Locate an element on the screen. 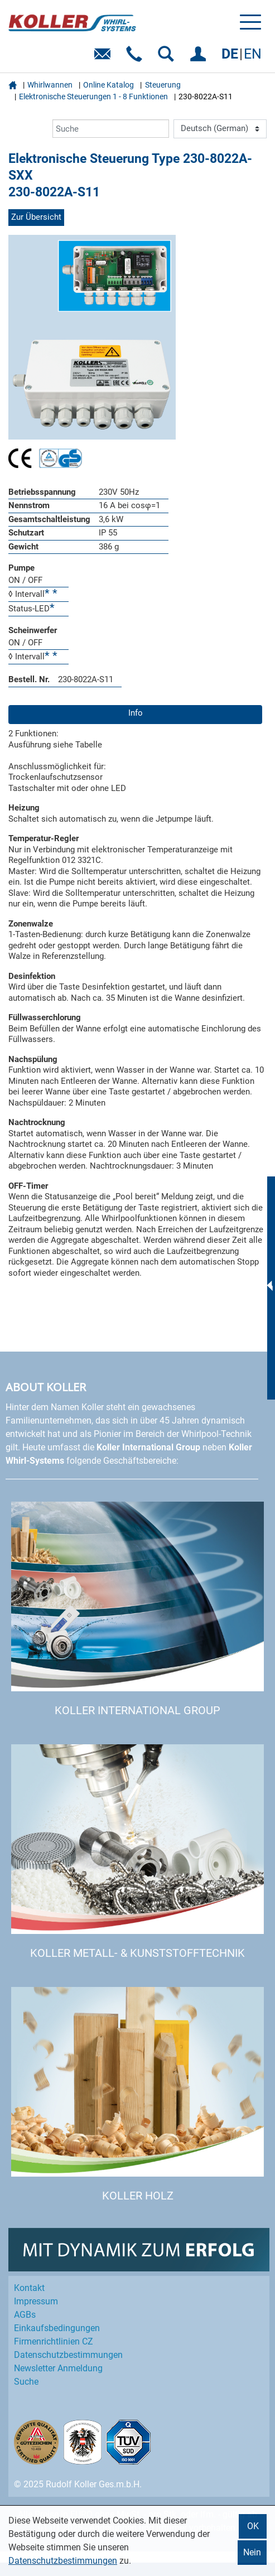  Newsletter Anmeldung is located at coordinates (58, 2368).